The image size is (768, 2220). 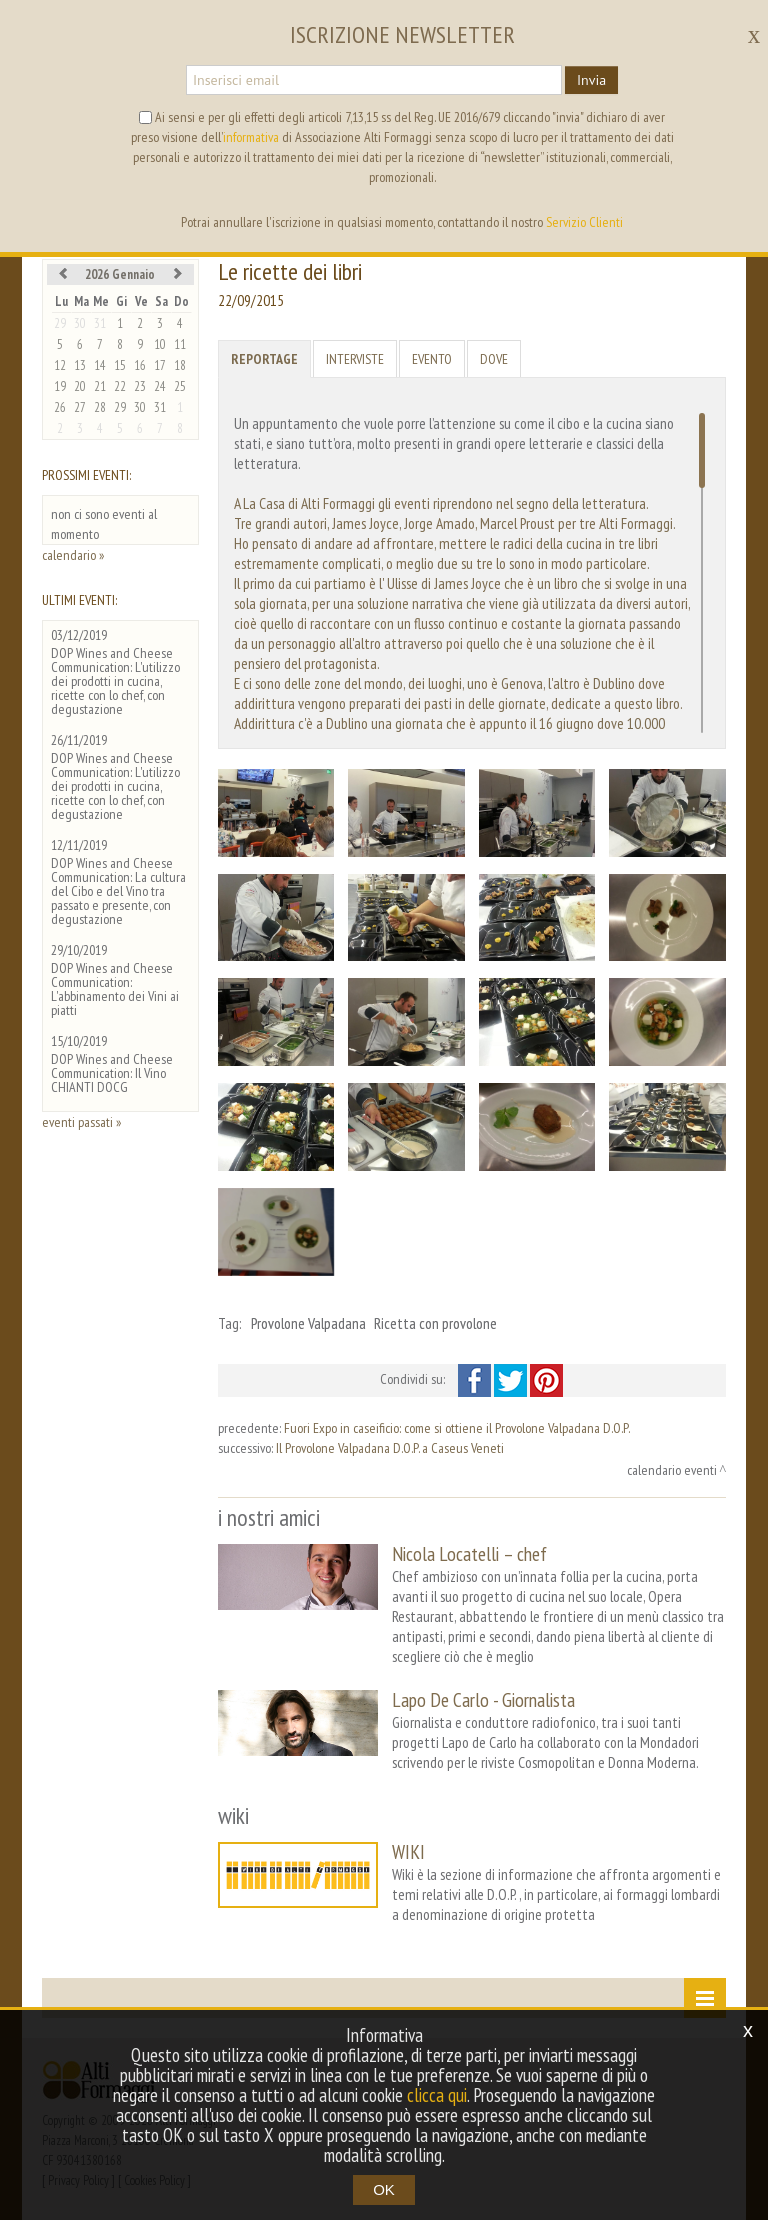 What do you see at coordinates (100, 386) in the screenshot?
I see `21` at bounding box center [100, 386].